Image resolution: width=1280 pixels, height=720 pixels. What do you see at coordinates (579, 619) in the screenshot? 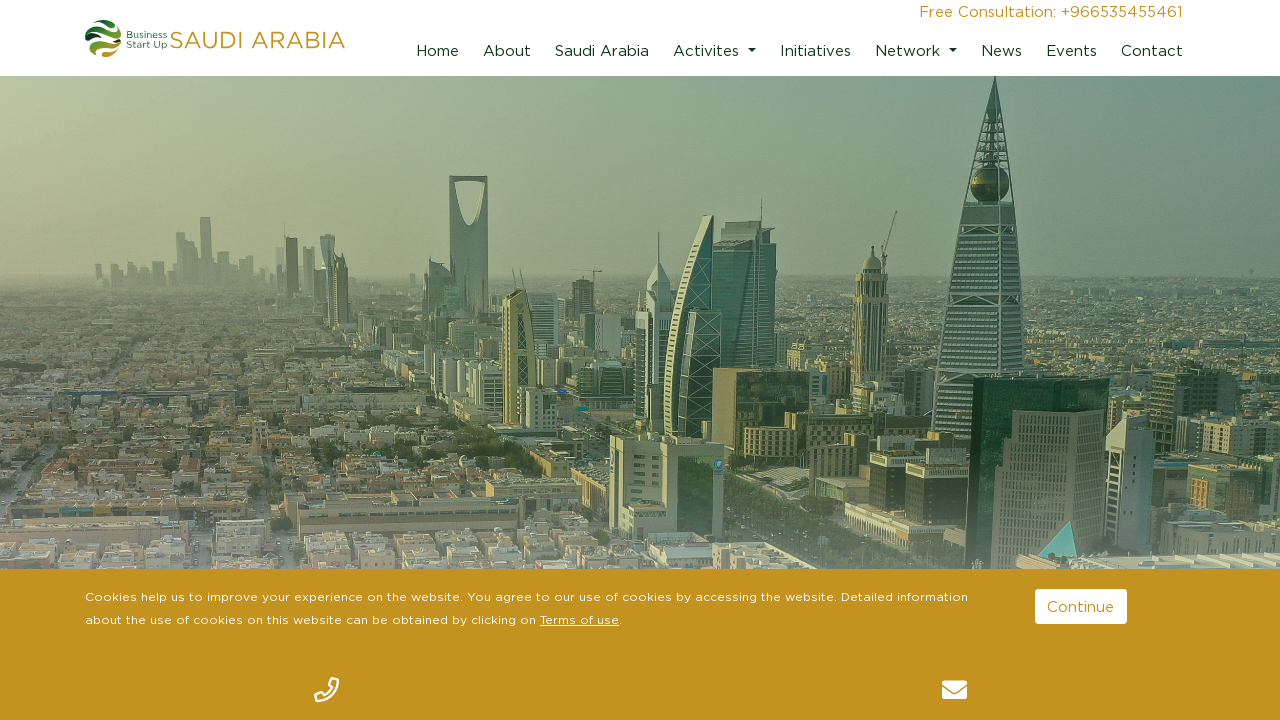
I see `Terms of use` at bounding box center [579, 619].